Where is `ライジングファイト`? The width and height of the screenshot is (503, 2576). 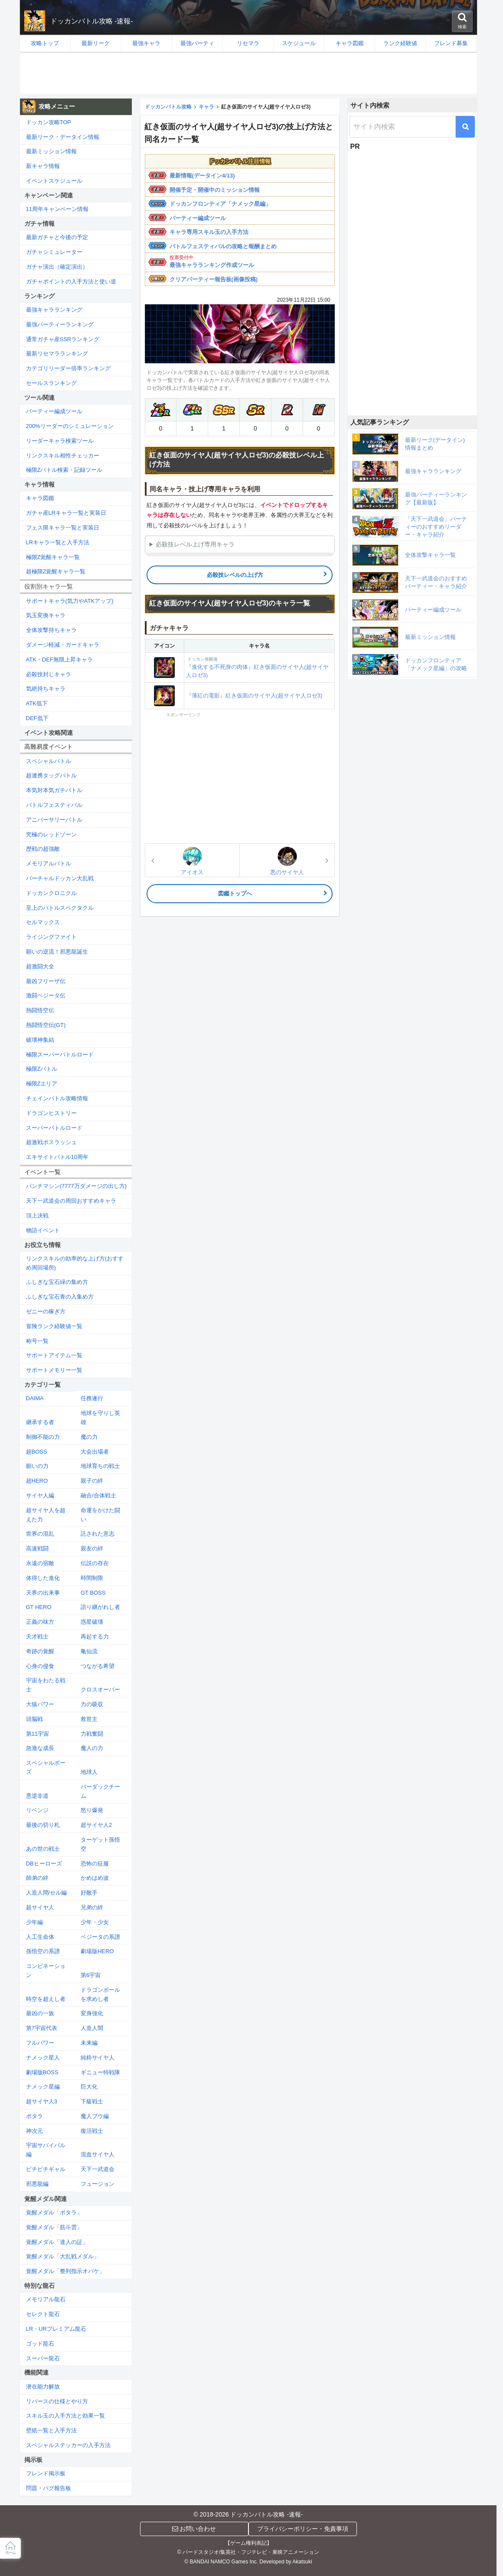 ライジングファイト is located at coordinates (51, 937).